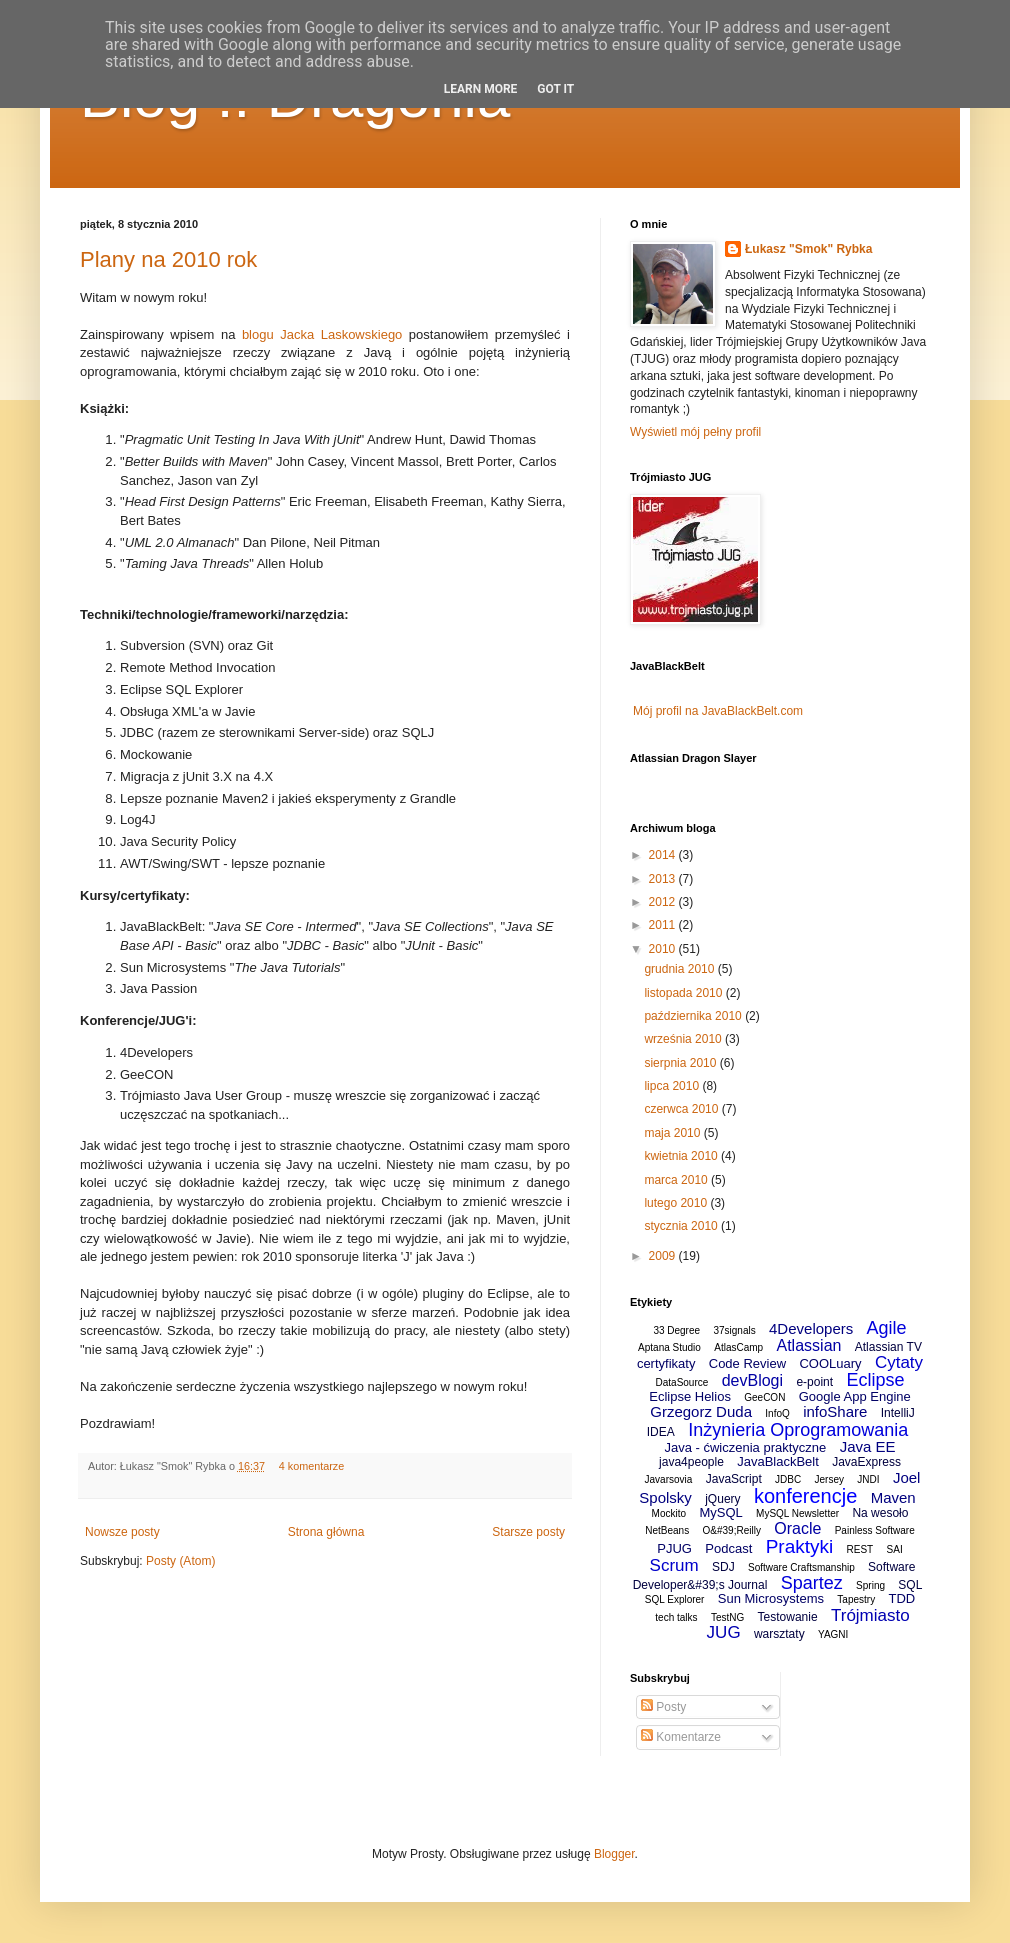 This screenshot has width=1010, height=1943. What do you see at coordinates (866, 1462) in the screenshot?
I see `JavaExpress` at bounding box center [866, 1462].